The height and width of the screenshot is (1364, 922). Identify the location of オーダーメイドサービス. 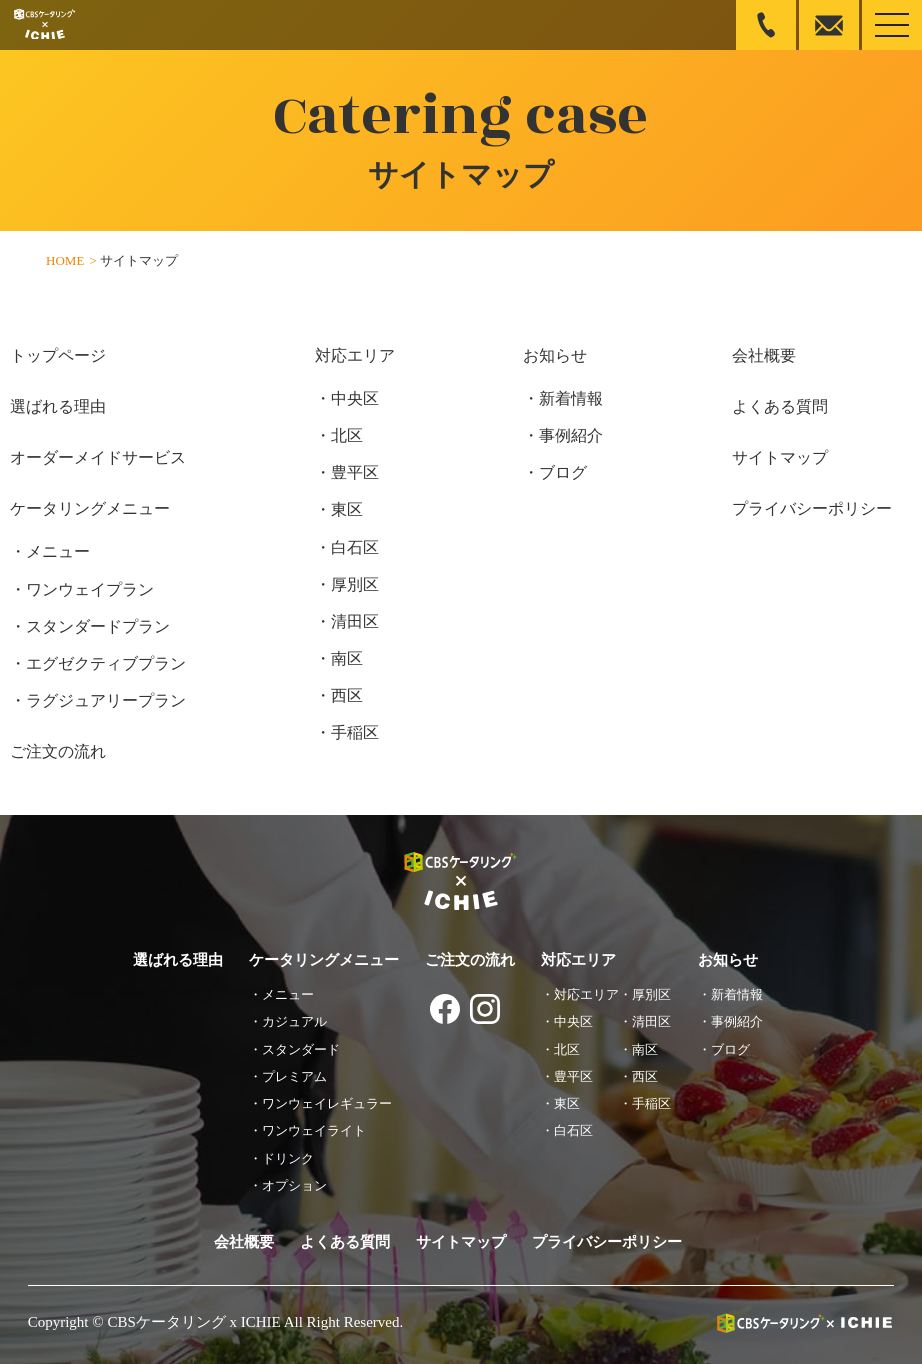
(98, 457).